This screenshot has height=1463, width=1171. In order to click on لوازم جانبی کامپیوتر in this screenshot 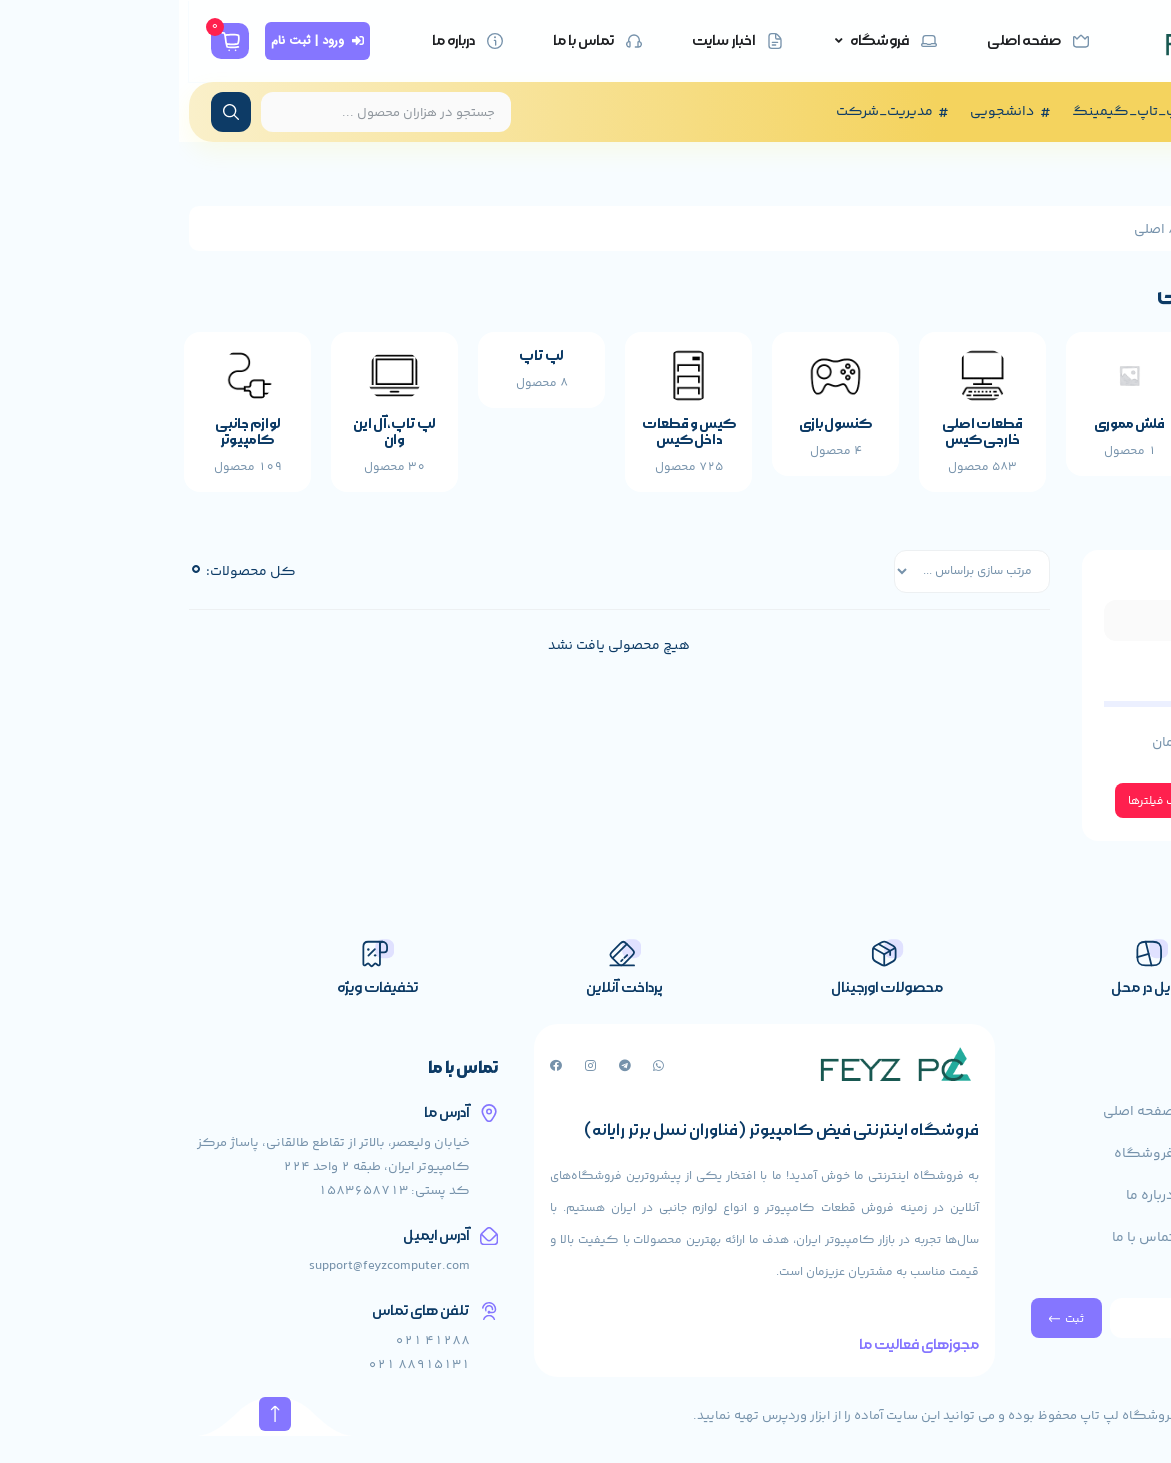, I will do `click(69, 440)`.